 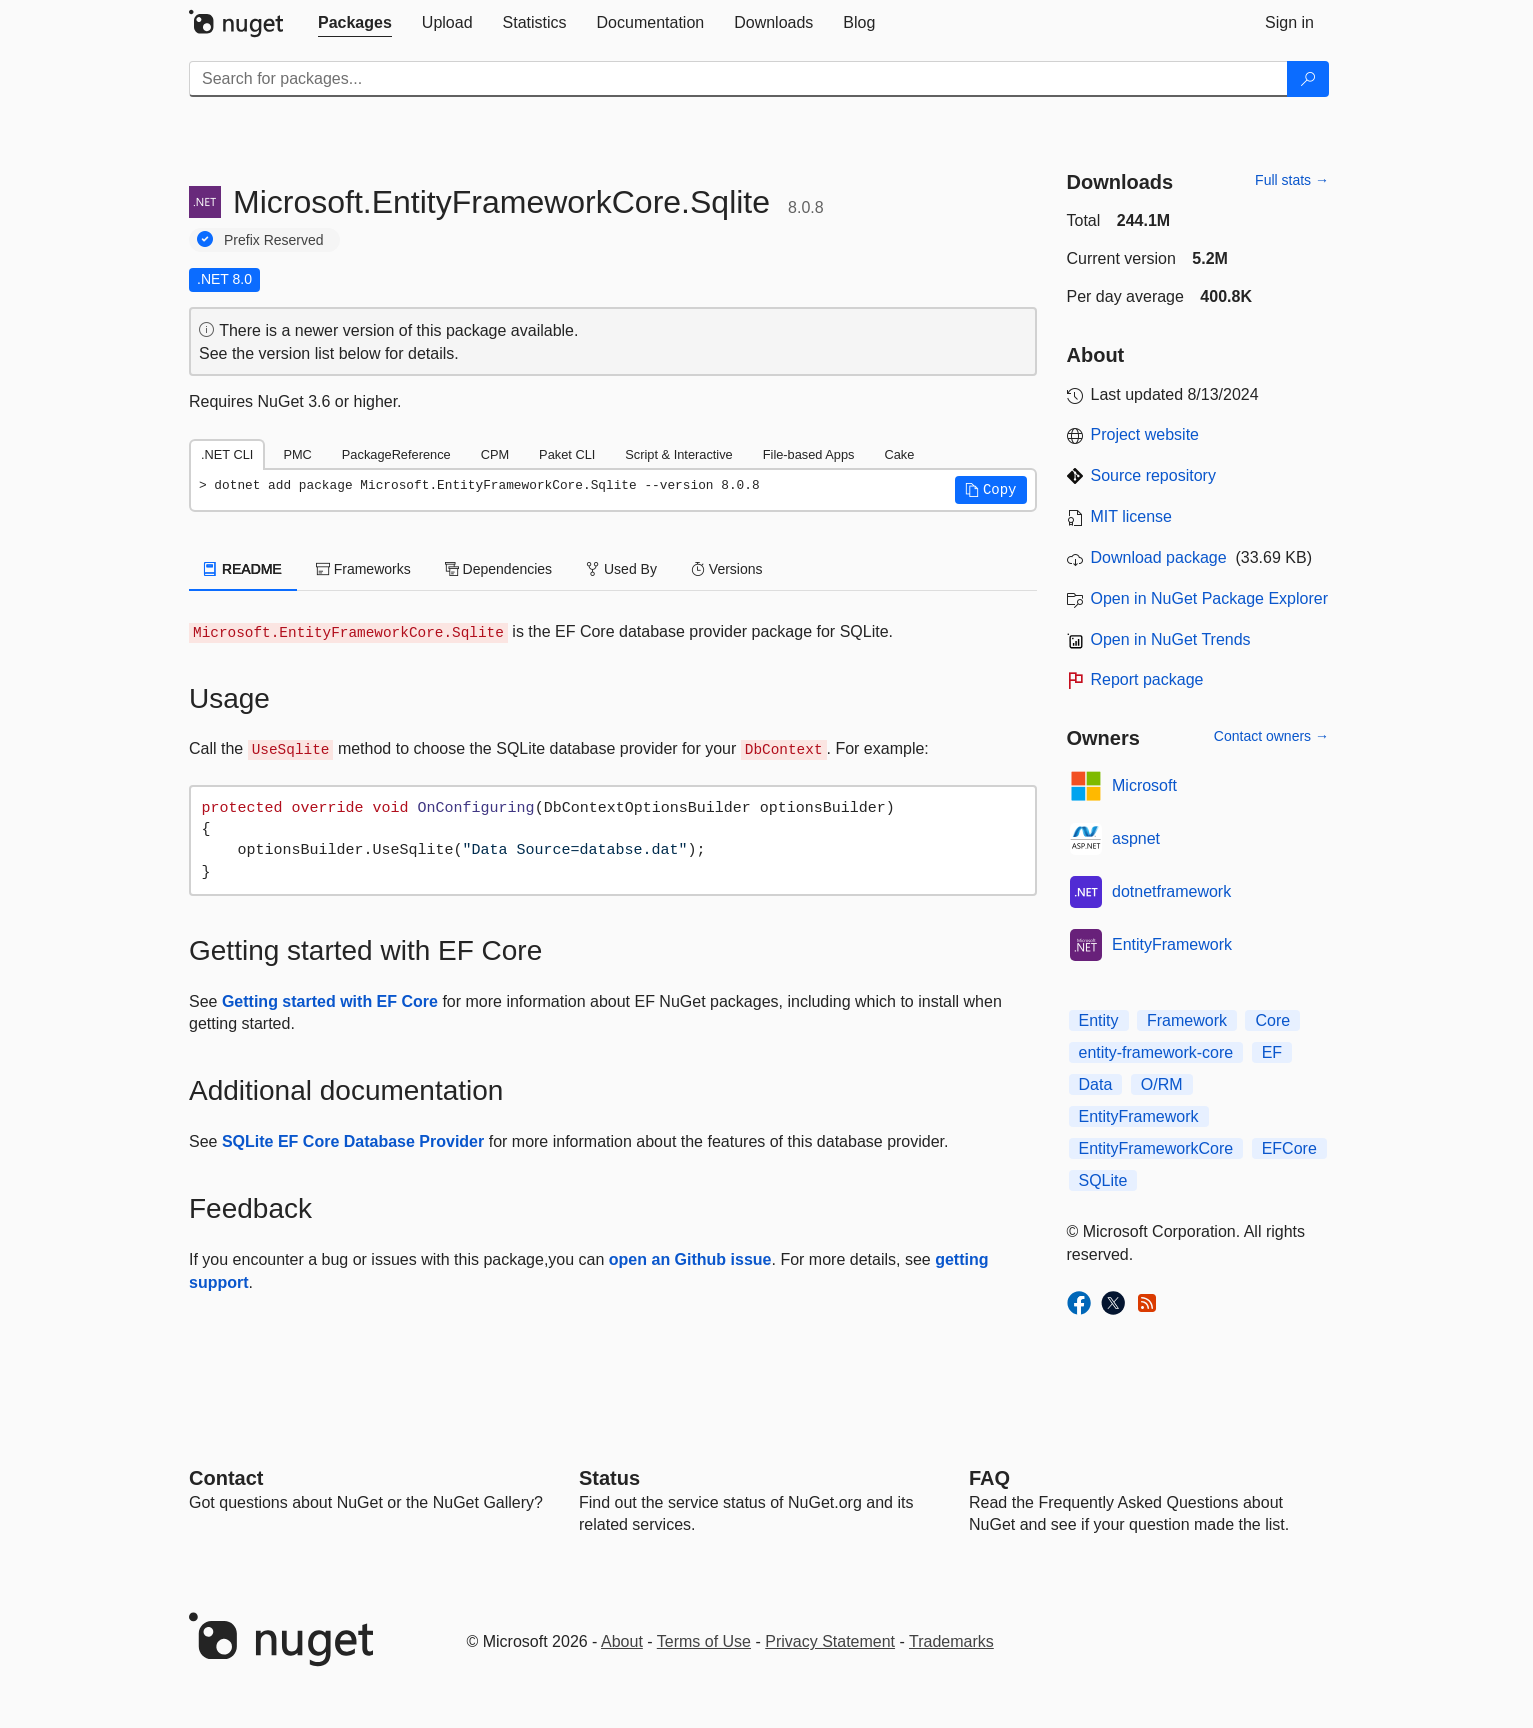 I want to click on SQLite EF Core Database Provider, so click(x=353, y=1141).